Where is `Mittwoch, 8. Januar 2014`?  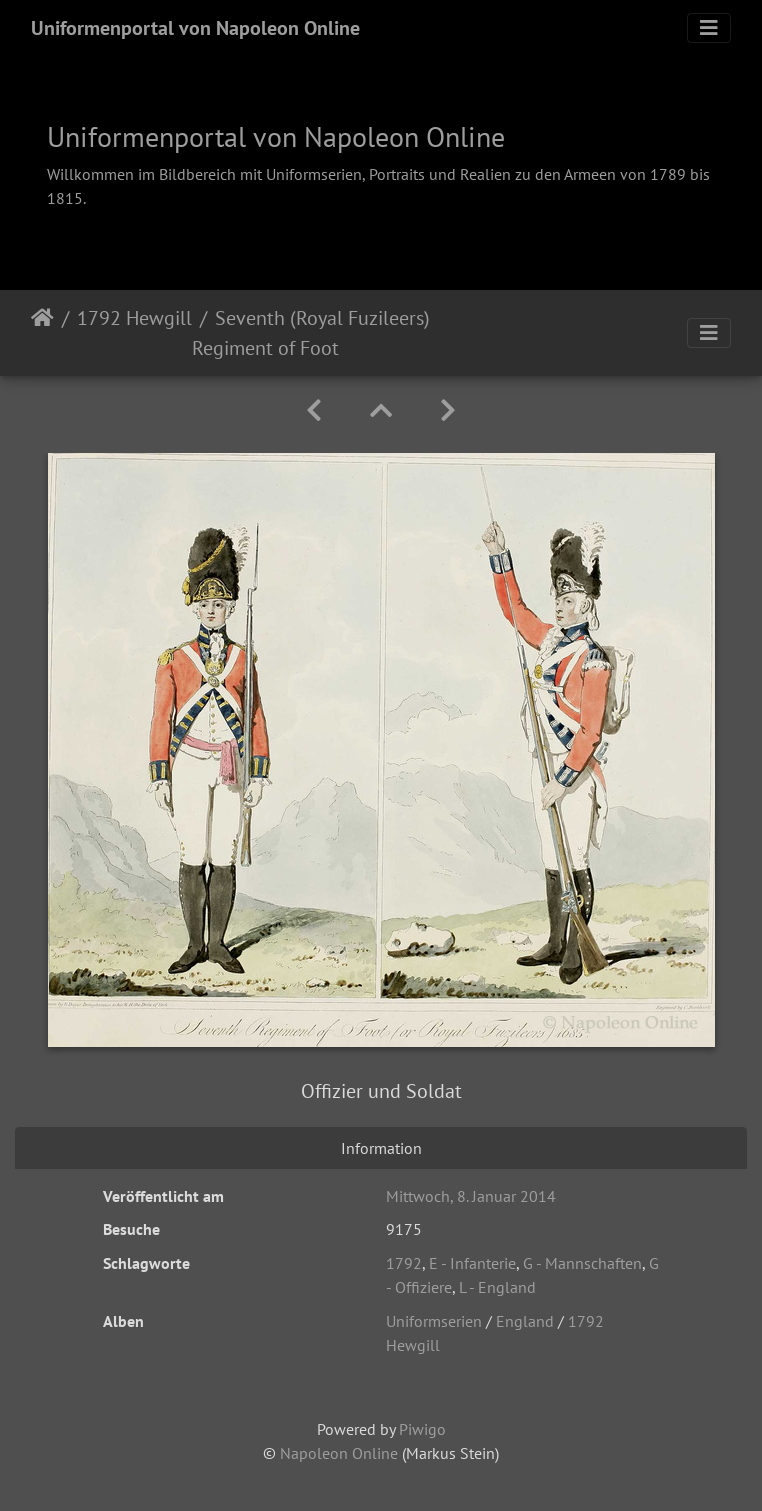 Mittwoch, 8. Januar 2014 is located at coordinates (471, 1196).